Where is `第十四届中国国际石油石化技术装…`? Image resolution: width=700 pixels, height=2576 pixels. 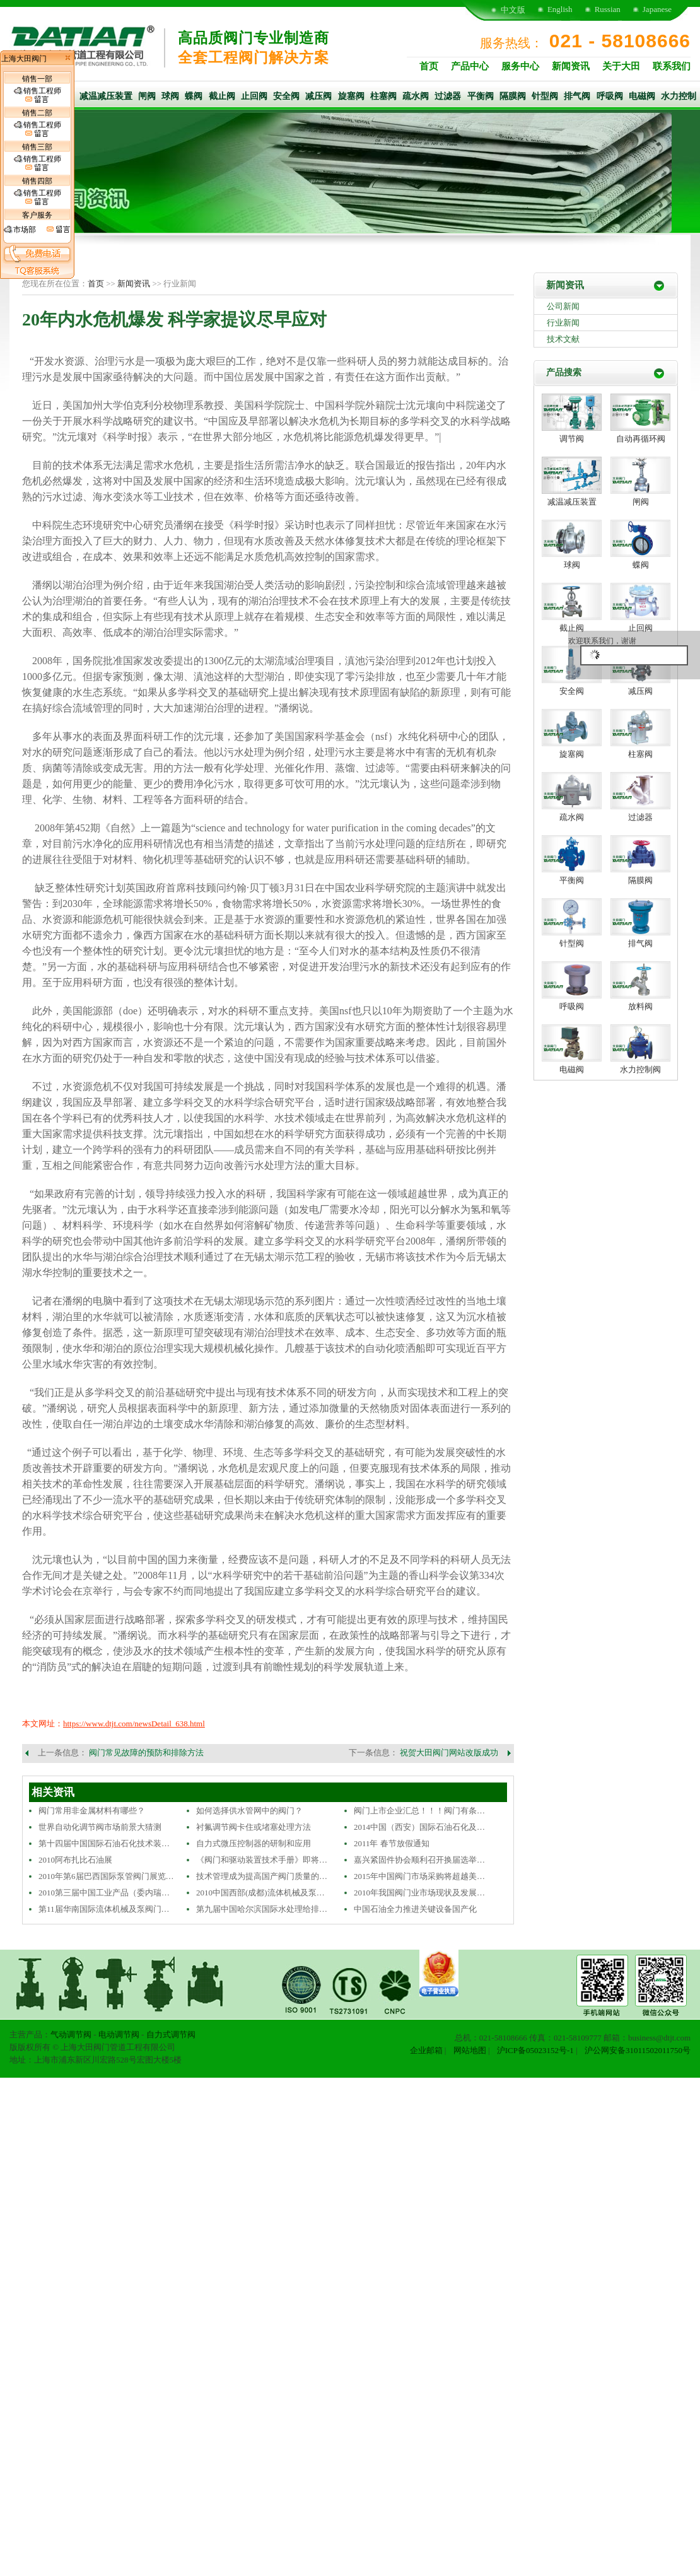
第十四届中国国际石油石化技术装… is located at coordinates (104, 1843).